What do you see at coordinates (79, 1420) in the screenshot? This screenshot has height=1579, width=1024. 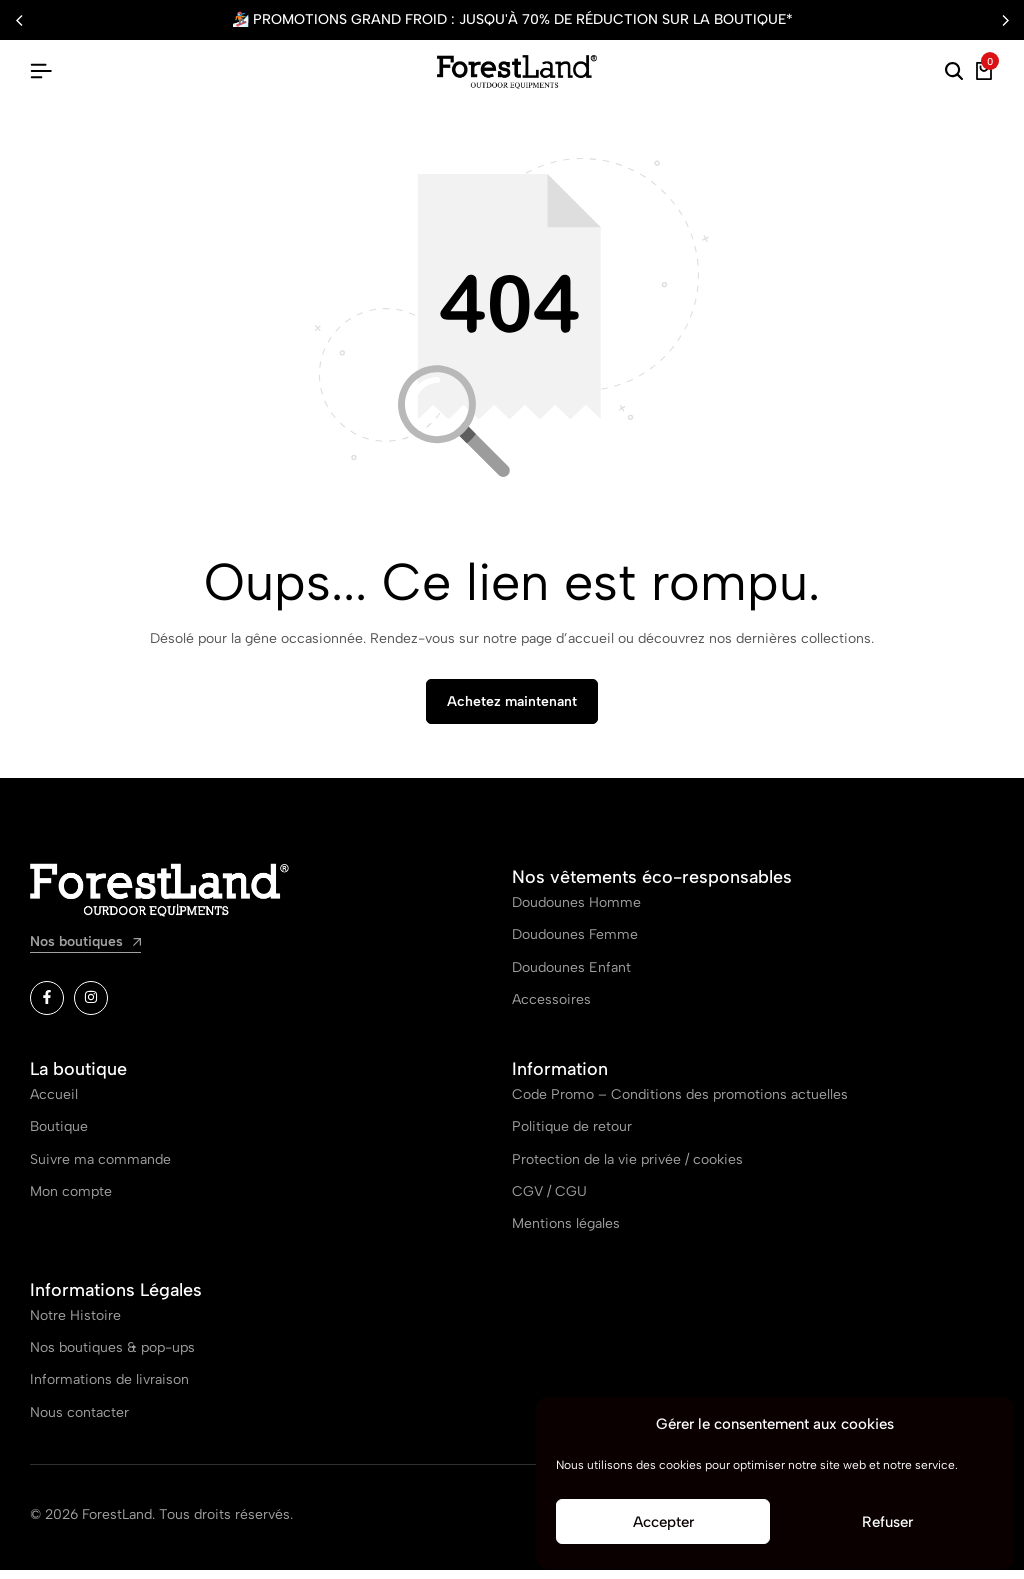 I see `Nous contacter` at bounding box center [79, 1420].